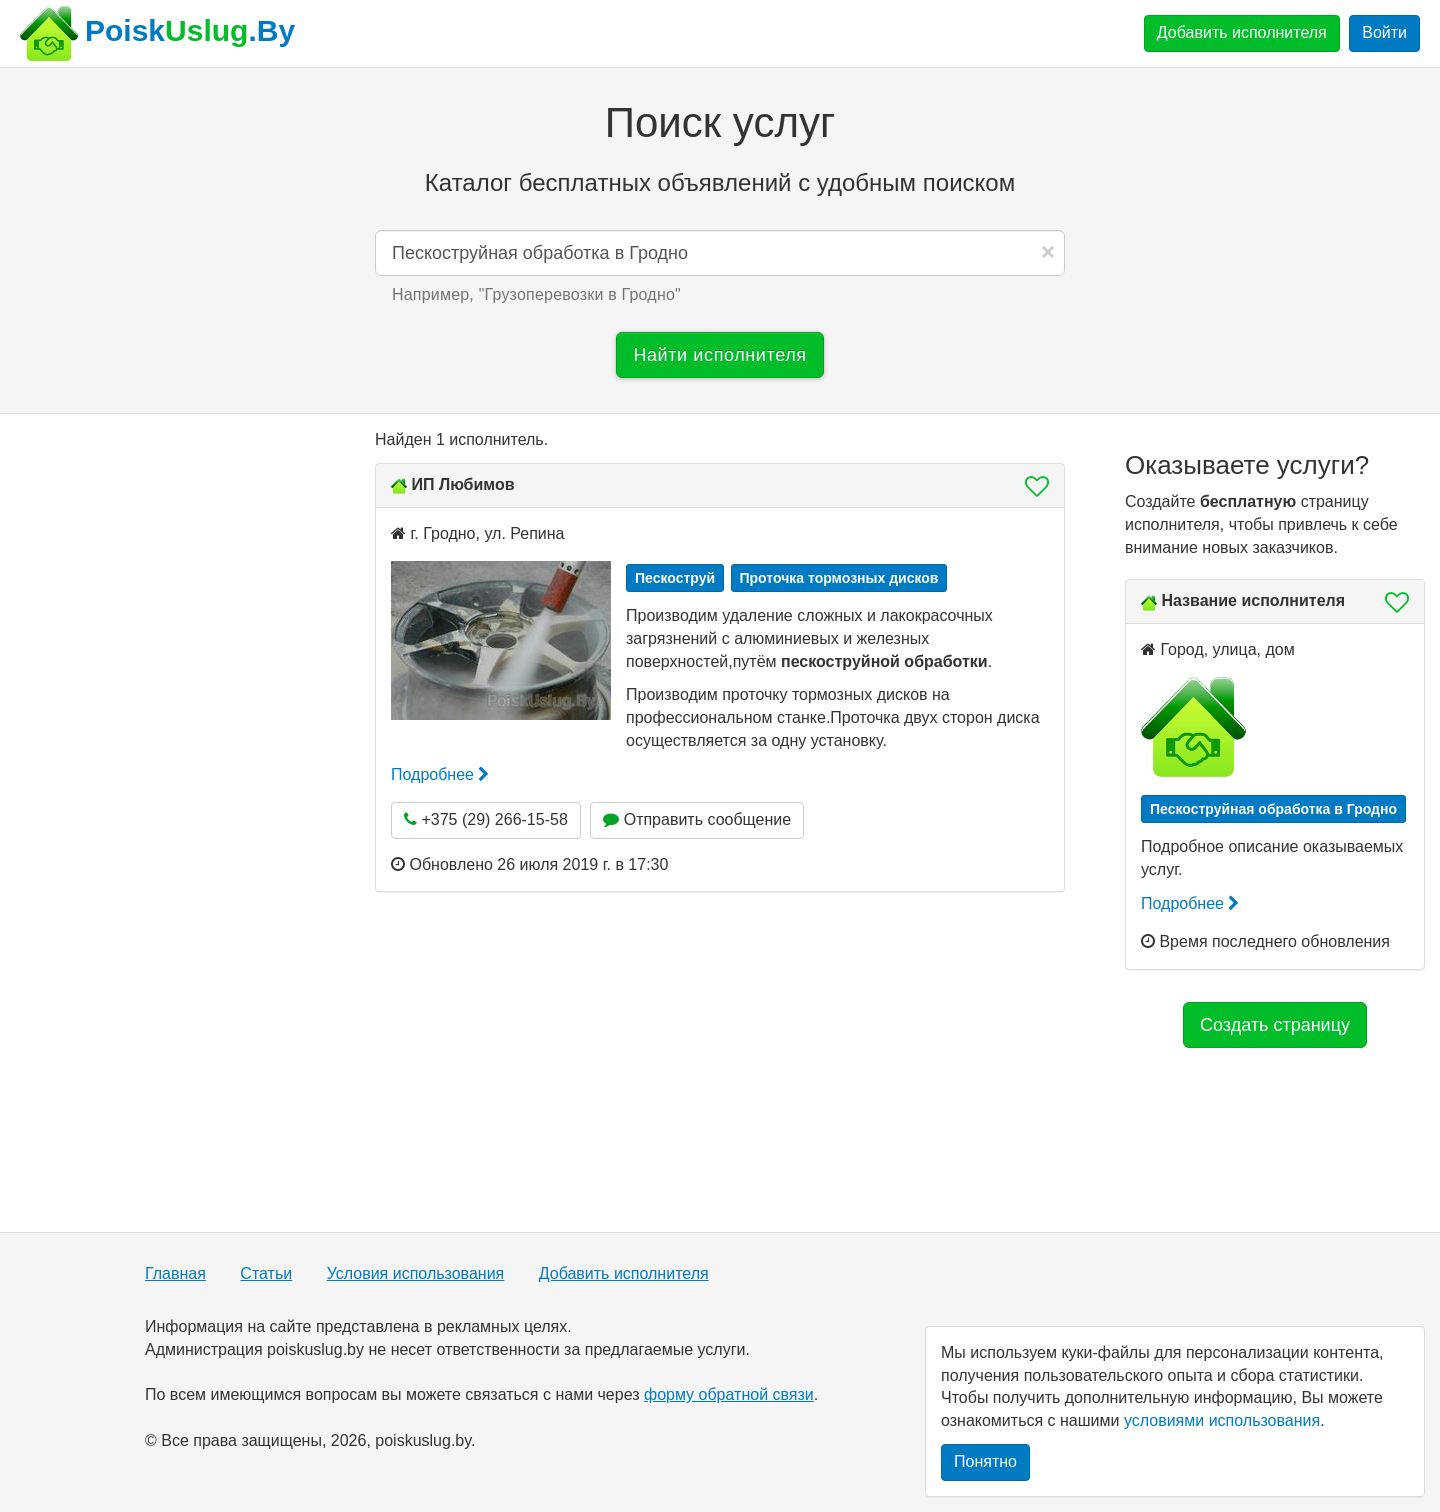 The width and height of the screenshot is (1440, 1512). What do you see at coordinates (1031, 486) in the screenshot?
I see `[button]` at bounding box center [1031, 486].